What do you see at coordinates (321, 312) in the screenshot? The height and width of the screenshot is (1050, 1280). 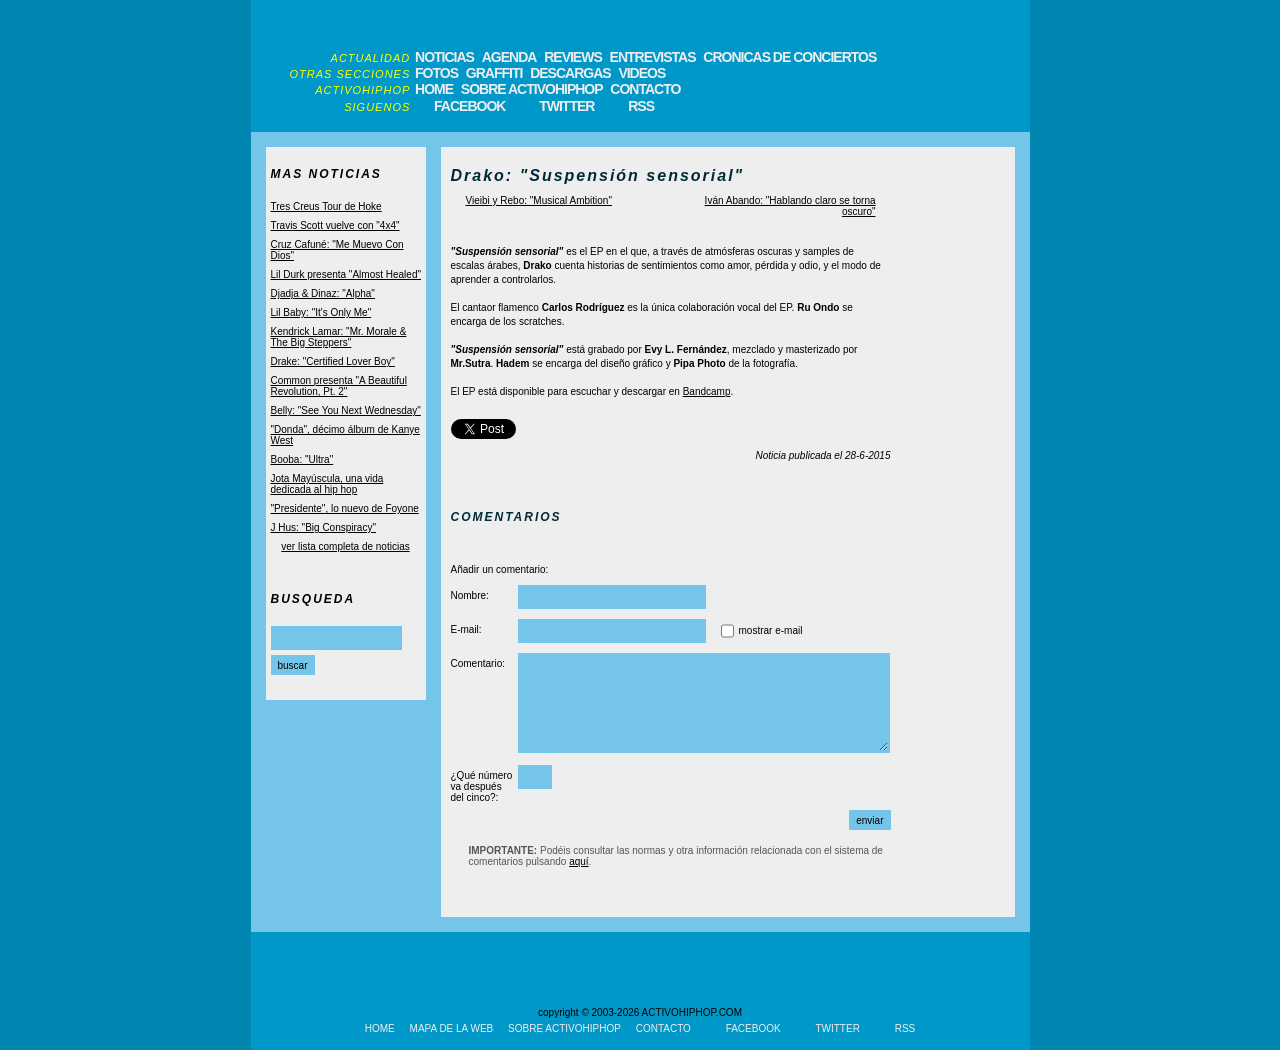 I see `Lil Baby: "It's Only Me"` at bounding box center [321, 312].